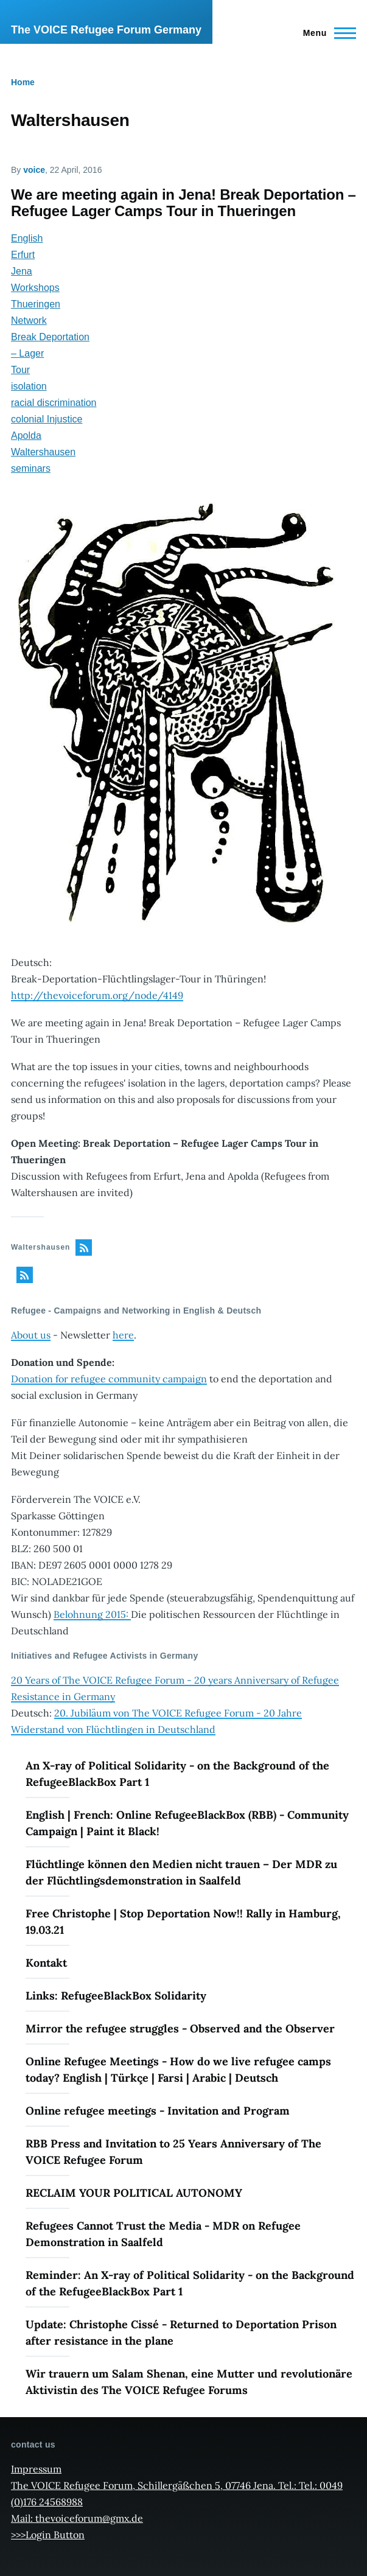 This screenshot has height=2576, width=367. I want to click on The VOICE Refugee Forum Germany, so click(106, 30).